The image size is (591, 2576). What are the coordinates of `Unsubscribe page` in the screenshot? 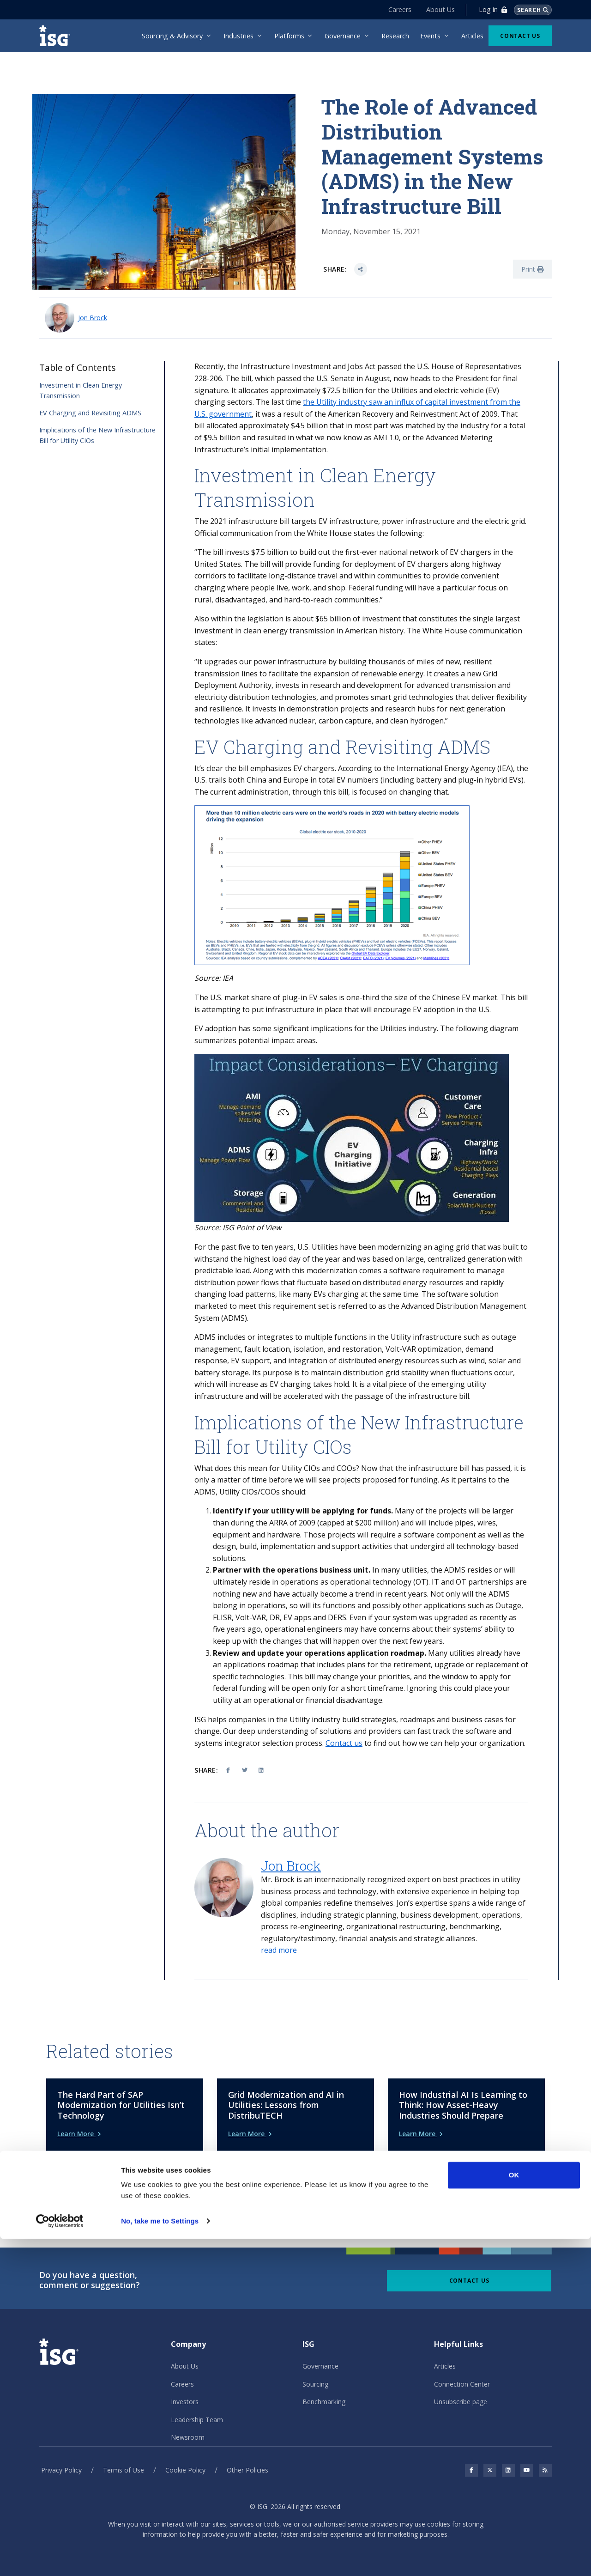 It's located at (460, 2386).